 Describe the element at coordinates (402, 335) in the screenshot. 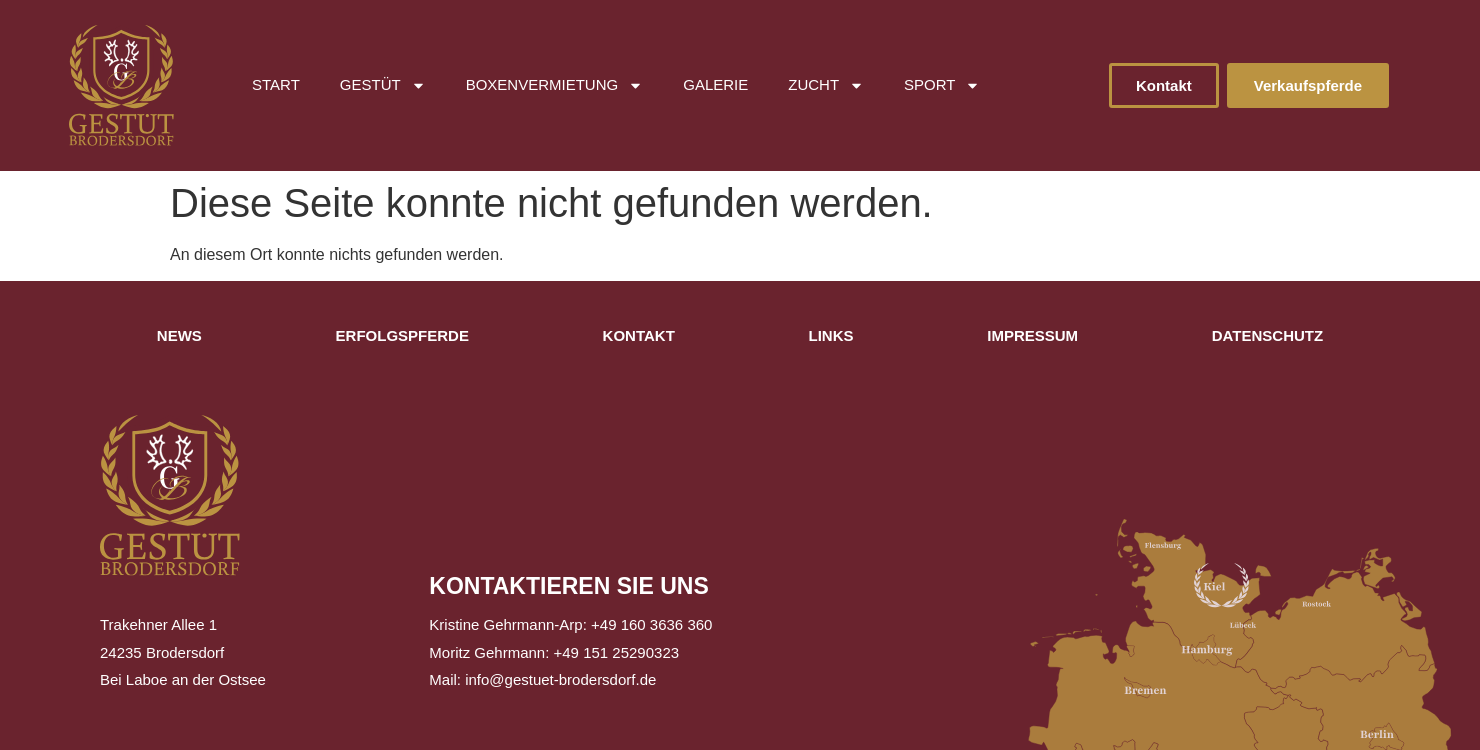

I see `Erfolgspferde` at that location.